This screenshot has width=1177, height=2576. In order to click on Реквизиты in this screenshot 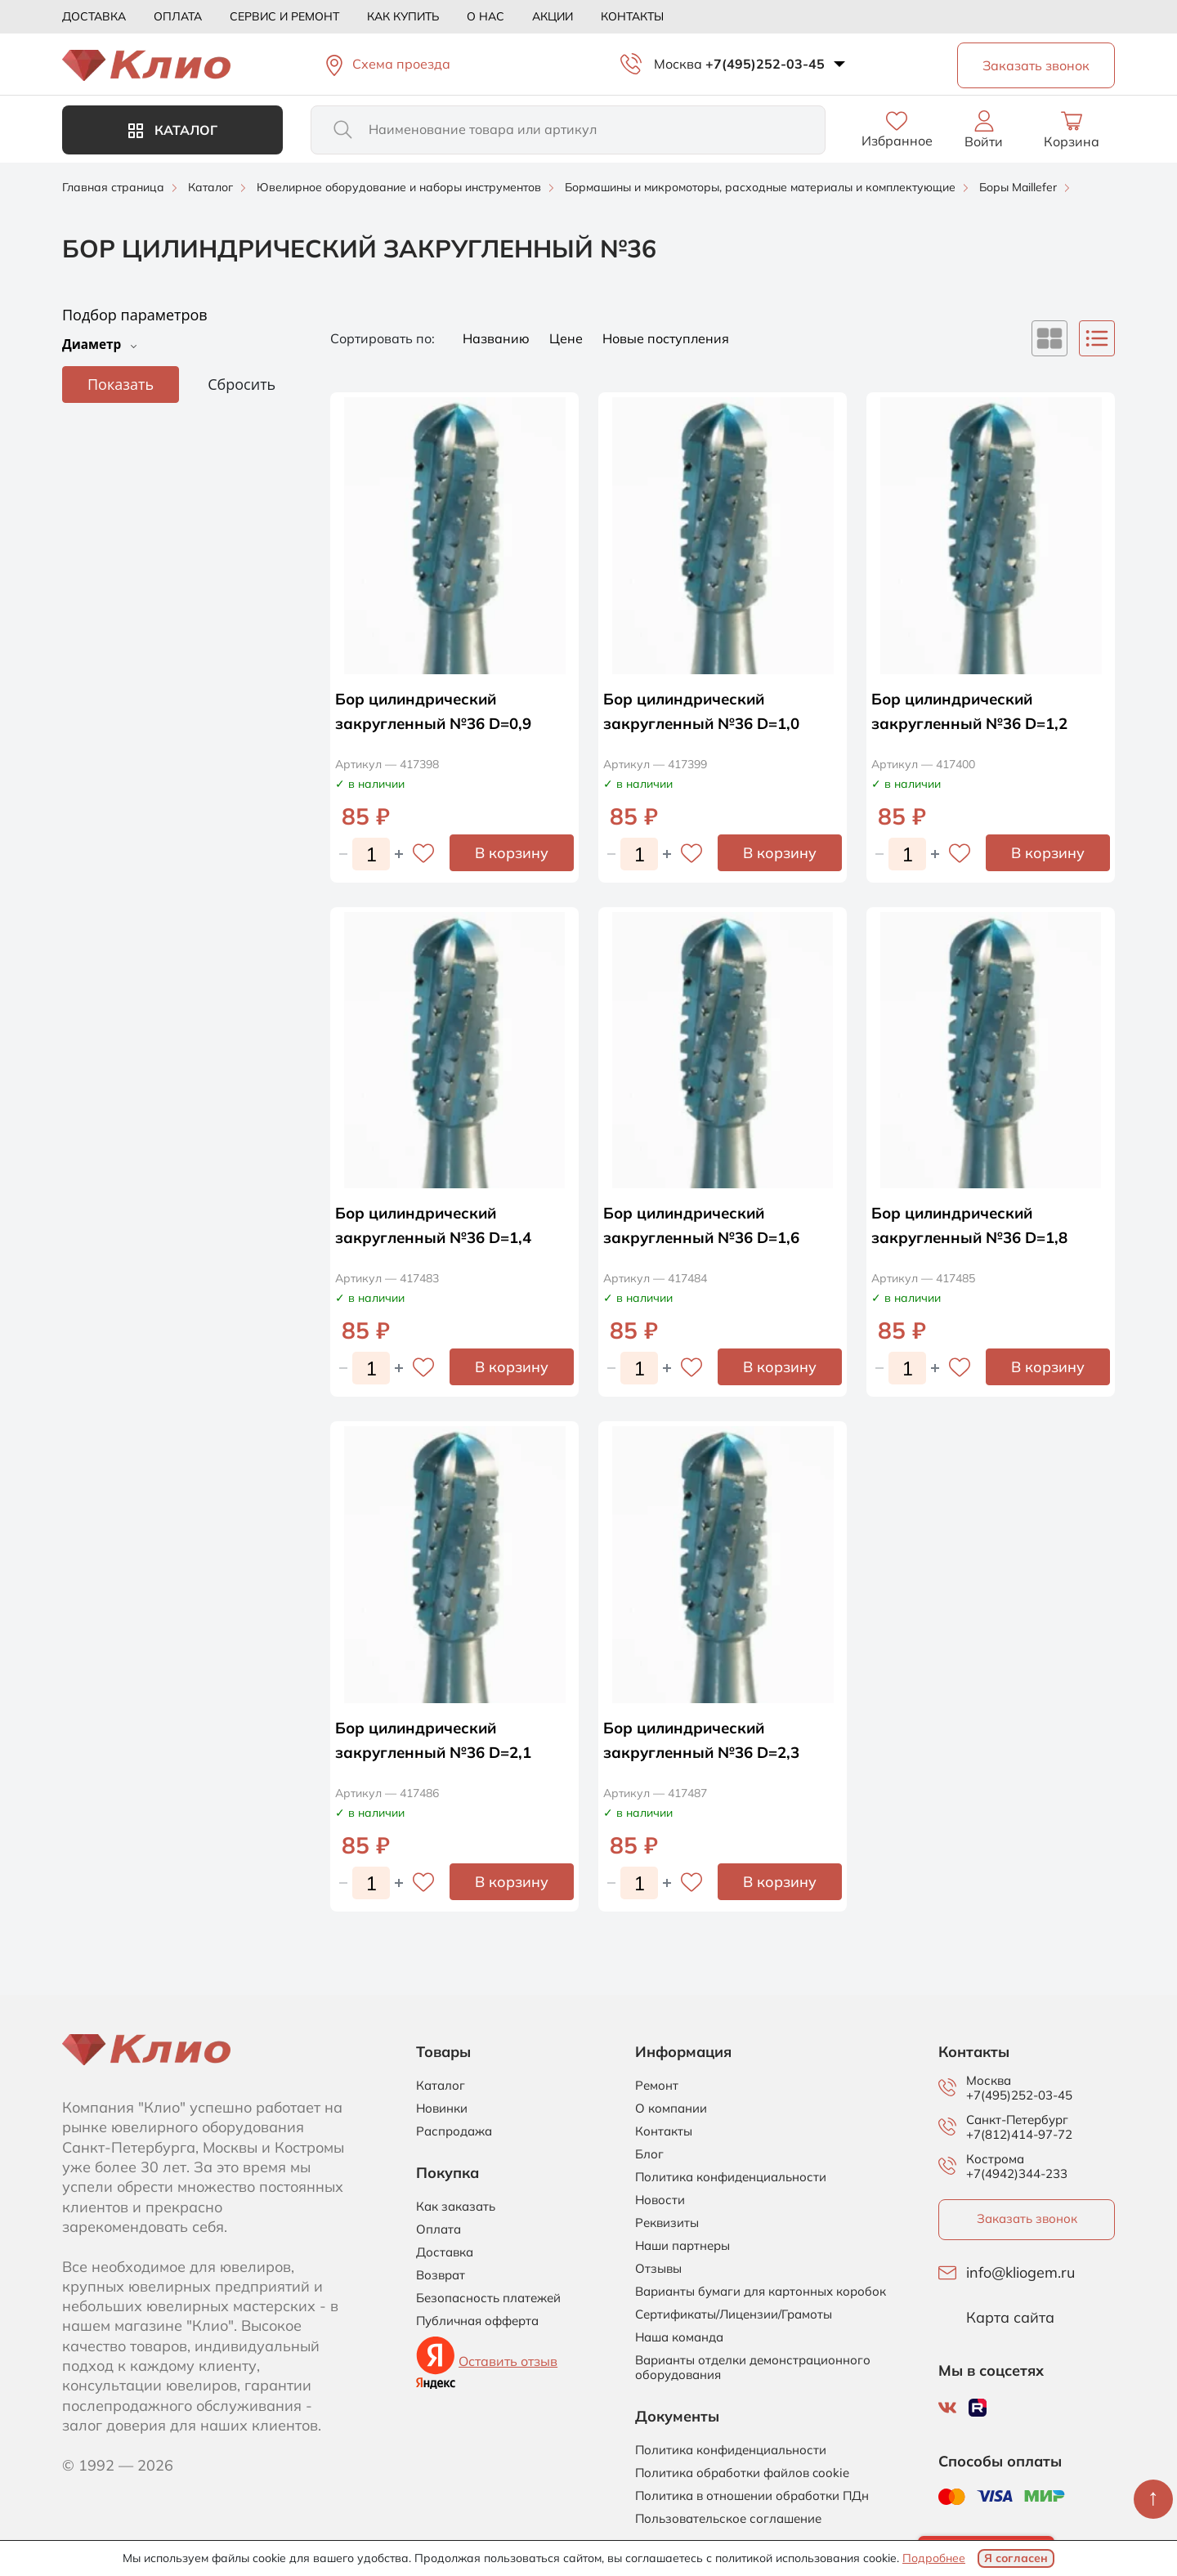, I will do `click(667, 2223)`.